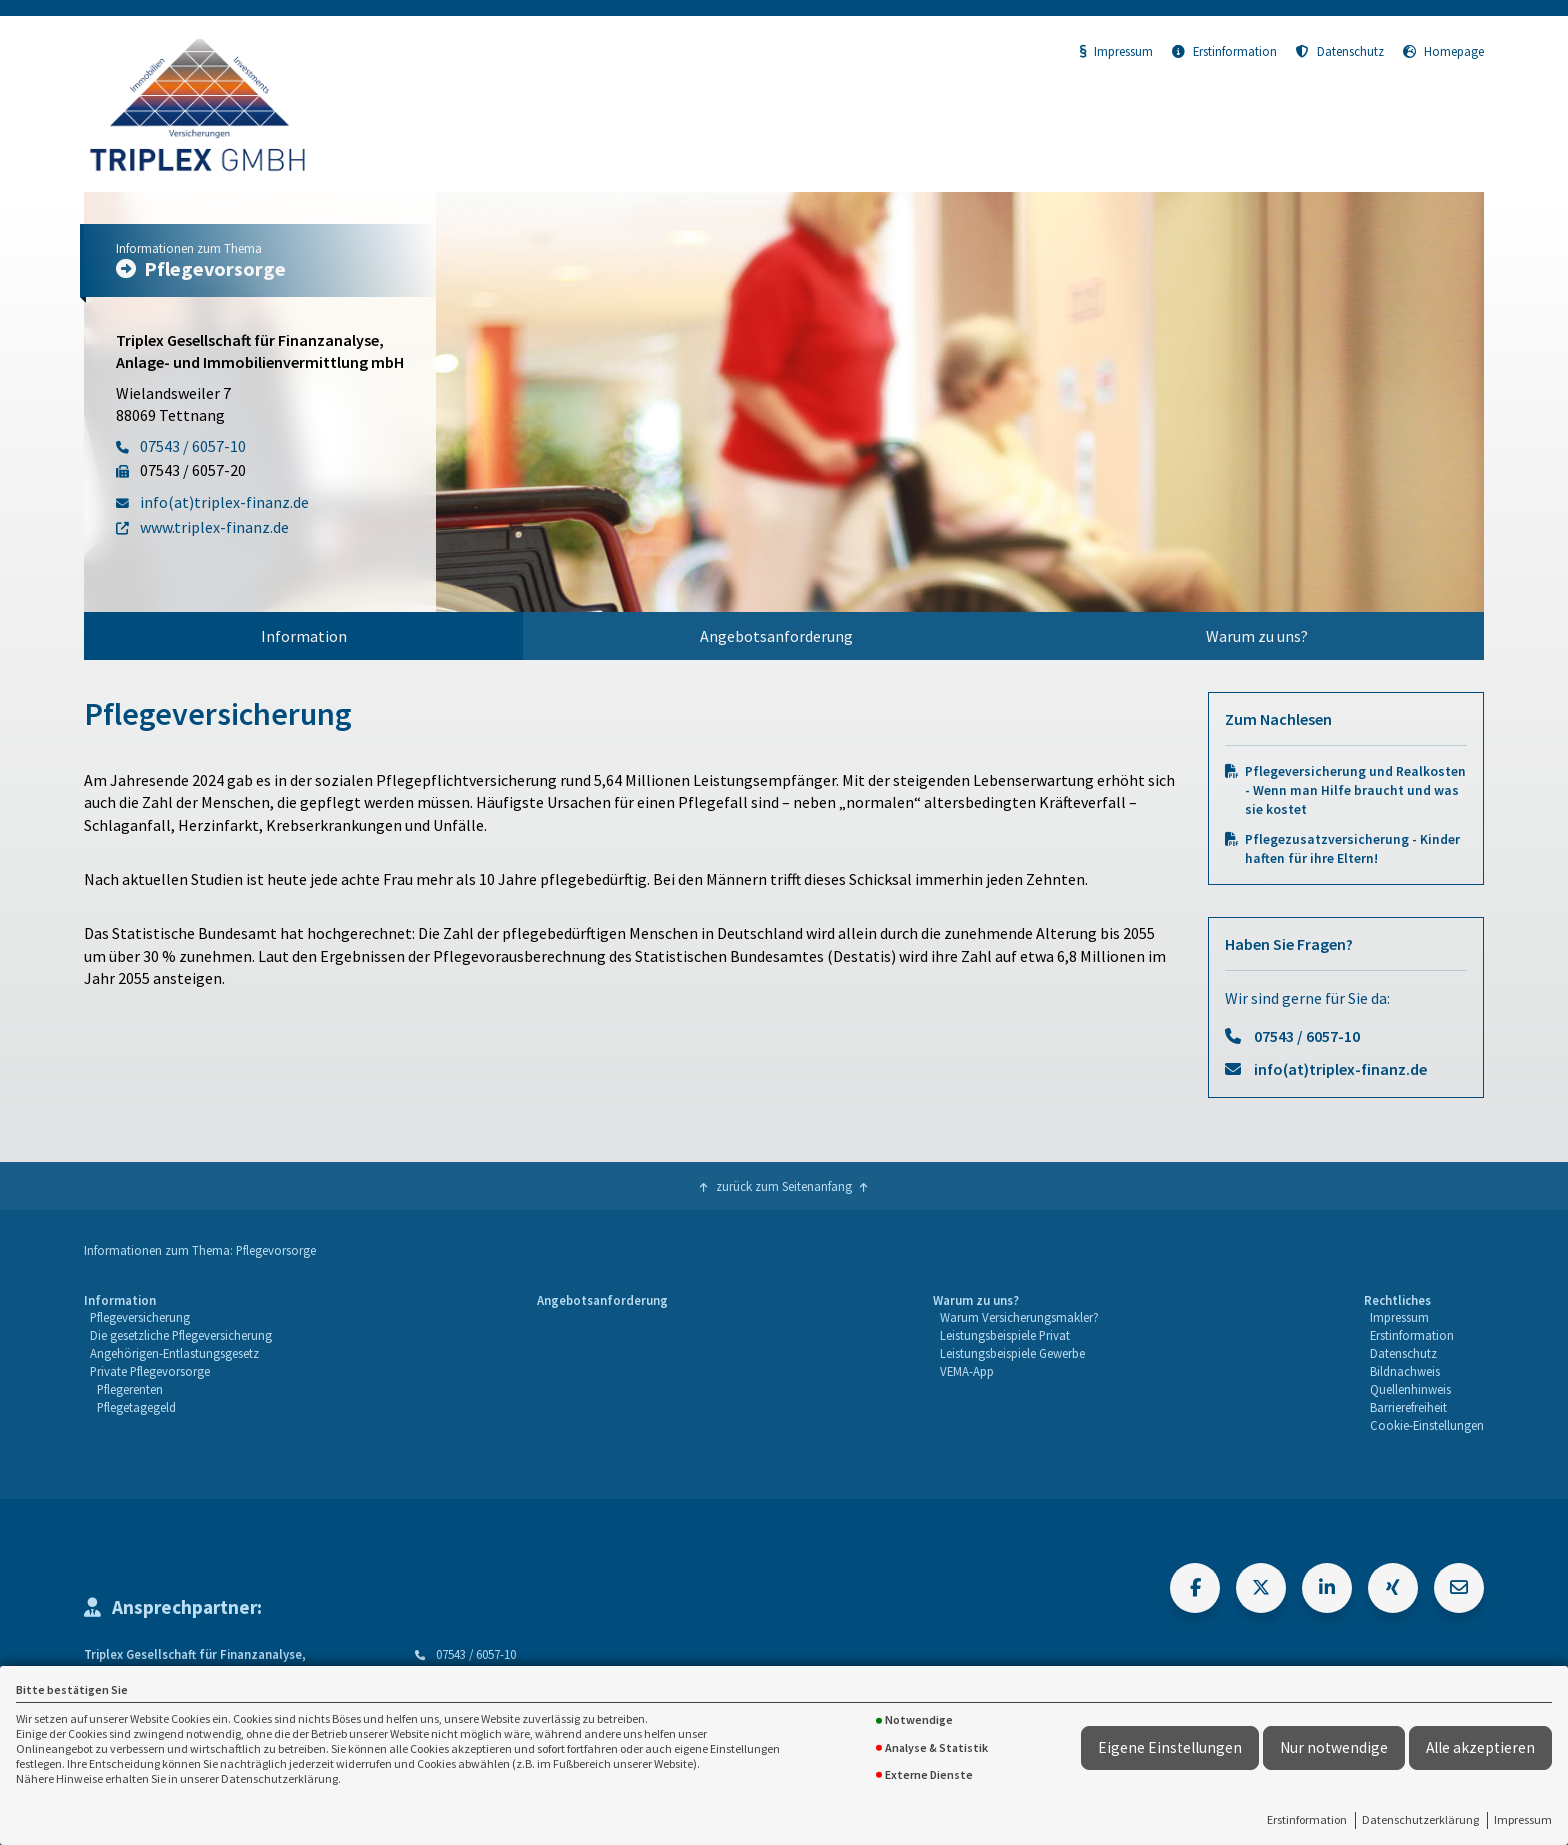 This screenshot has height=1845, width=1568. Describe the element at coordinates (1257, 636) in the screenshot. I see `Warum zu uns?` at that location.